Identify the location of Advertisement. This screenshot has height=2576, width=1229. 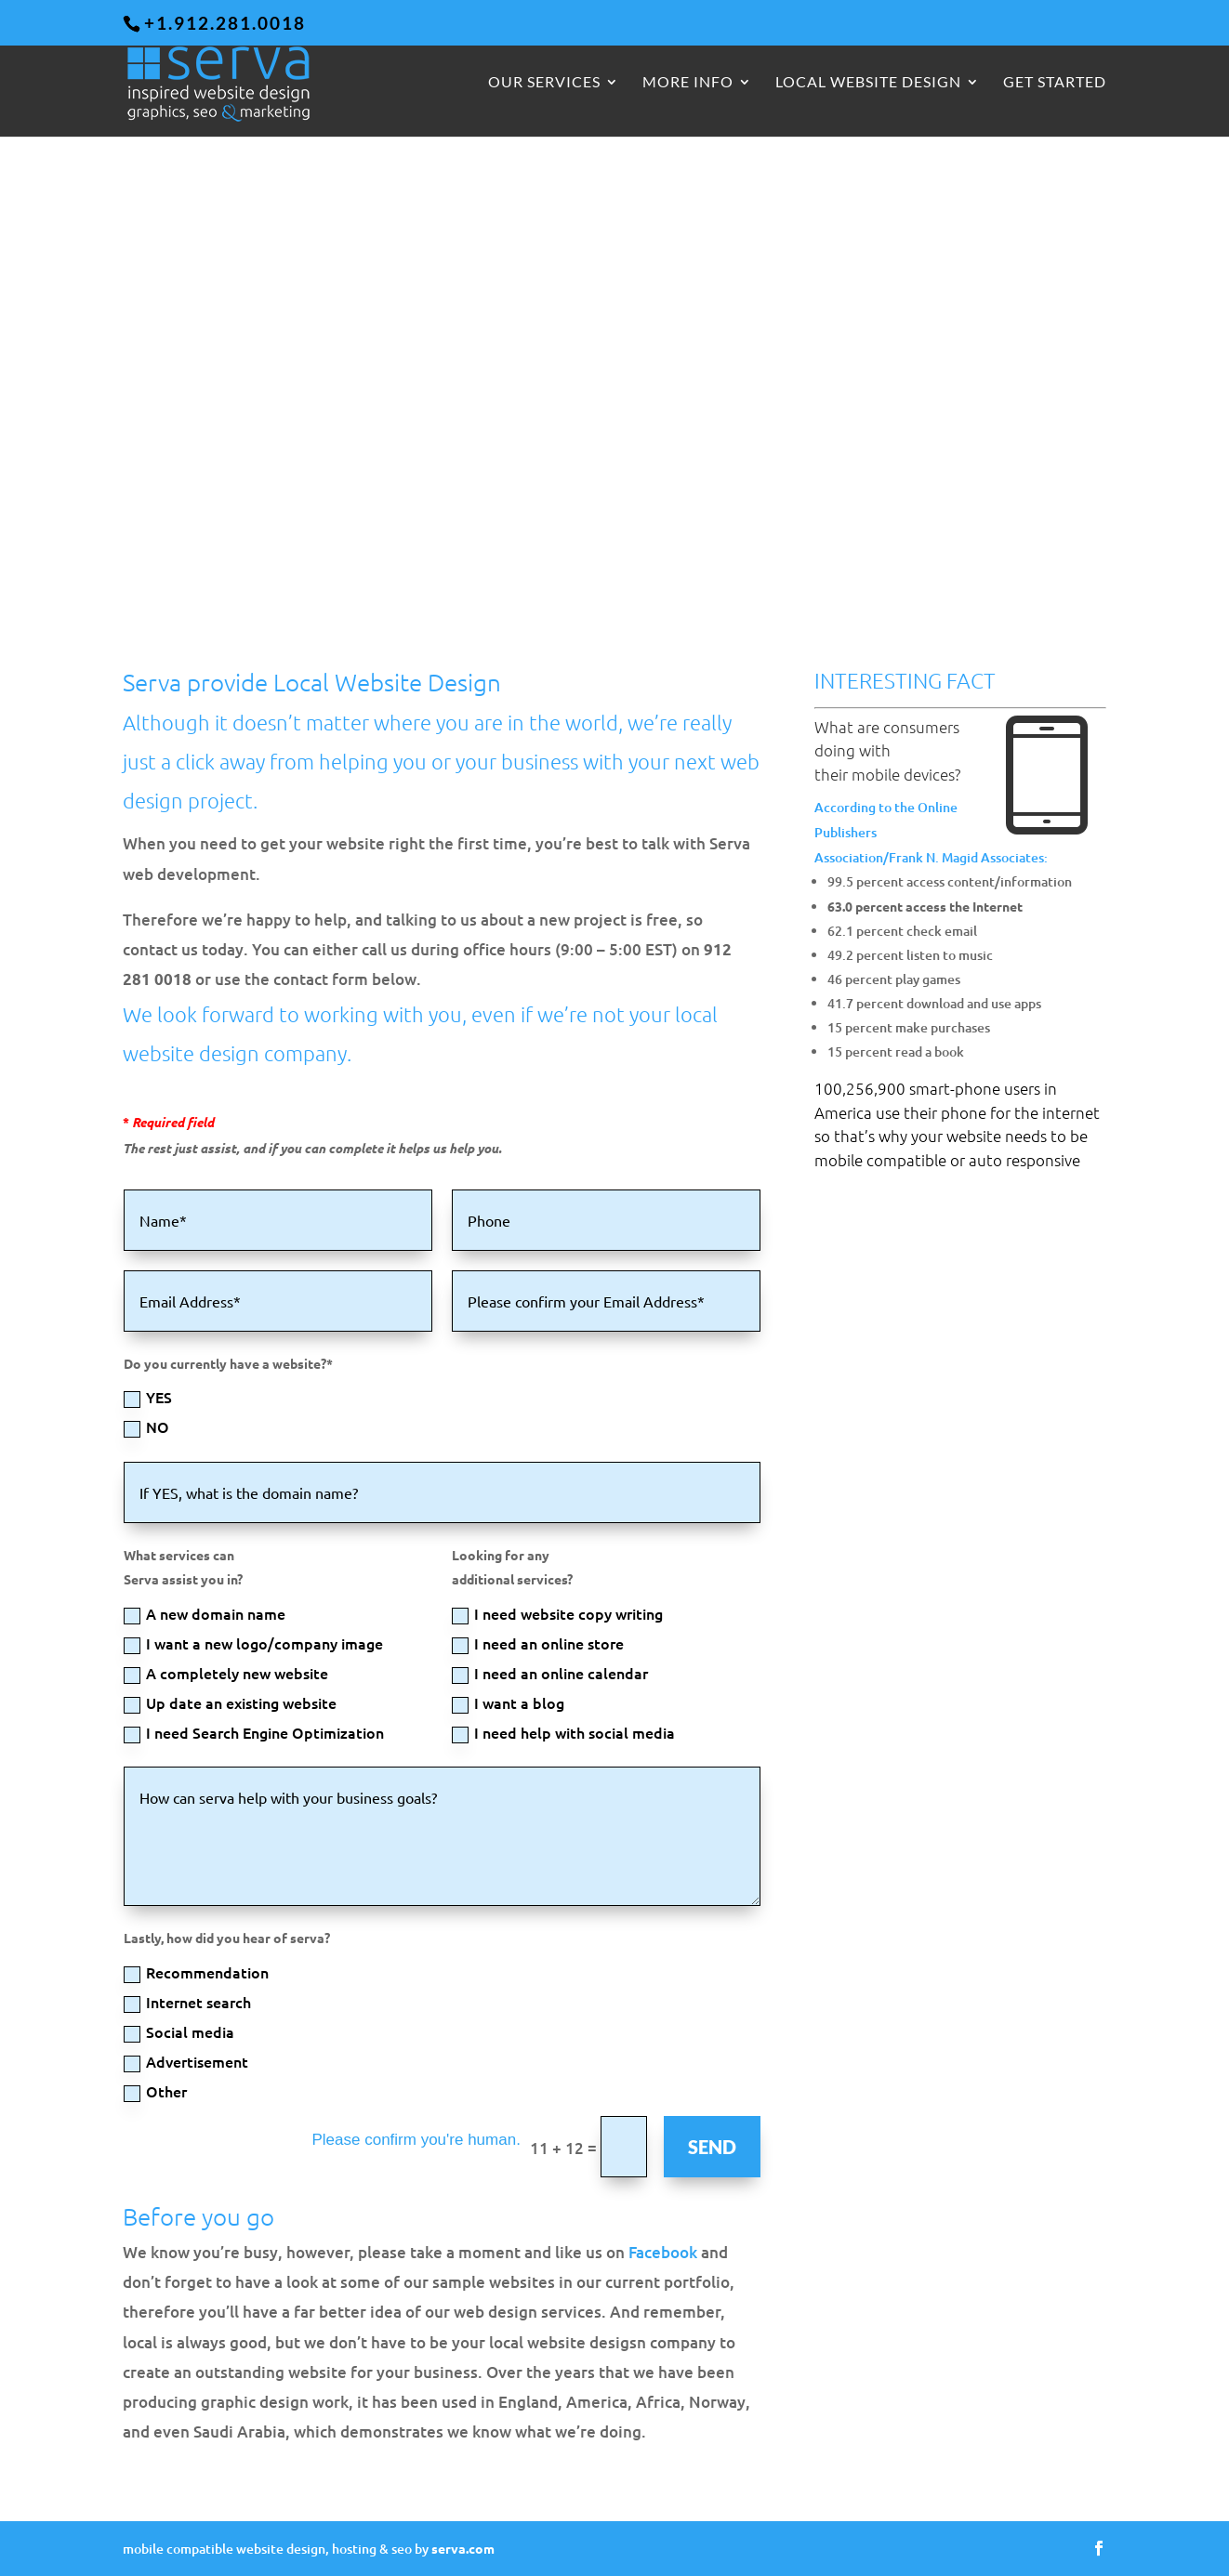
(186, 2061).